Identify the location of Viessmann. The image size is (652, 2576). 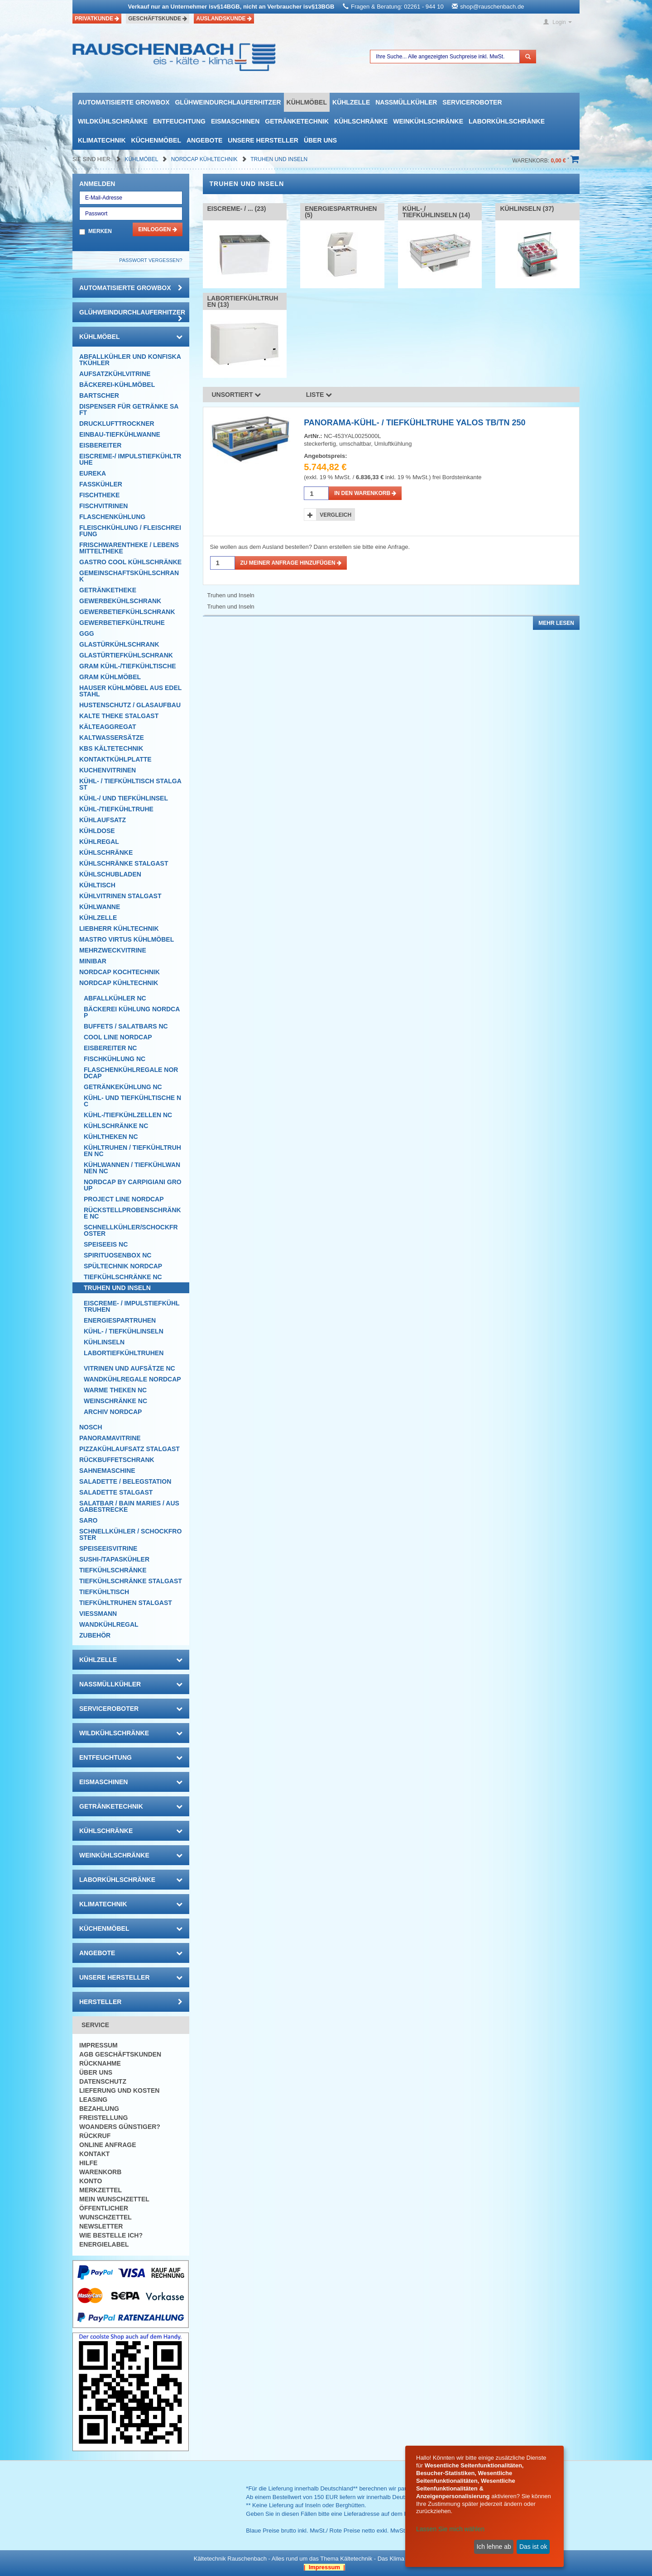
(98, 1613).